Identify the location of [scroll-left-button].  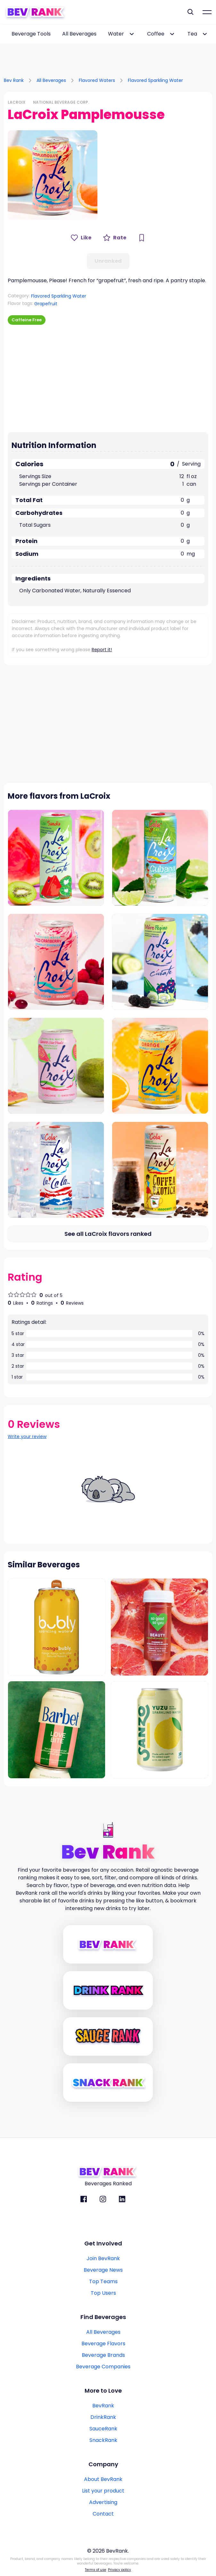
(5, 34).